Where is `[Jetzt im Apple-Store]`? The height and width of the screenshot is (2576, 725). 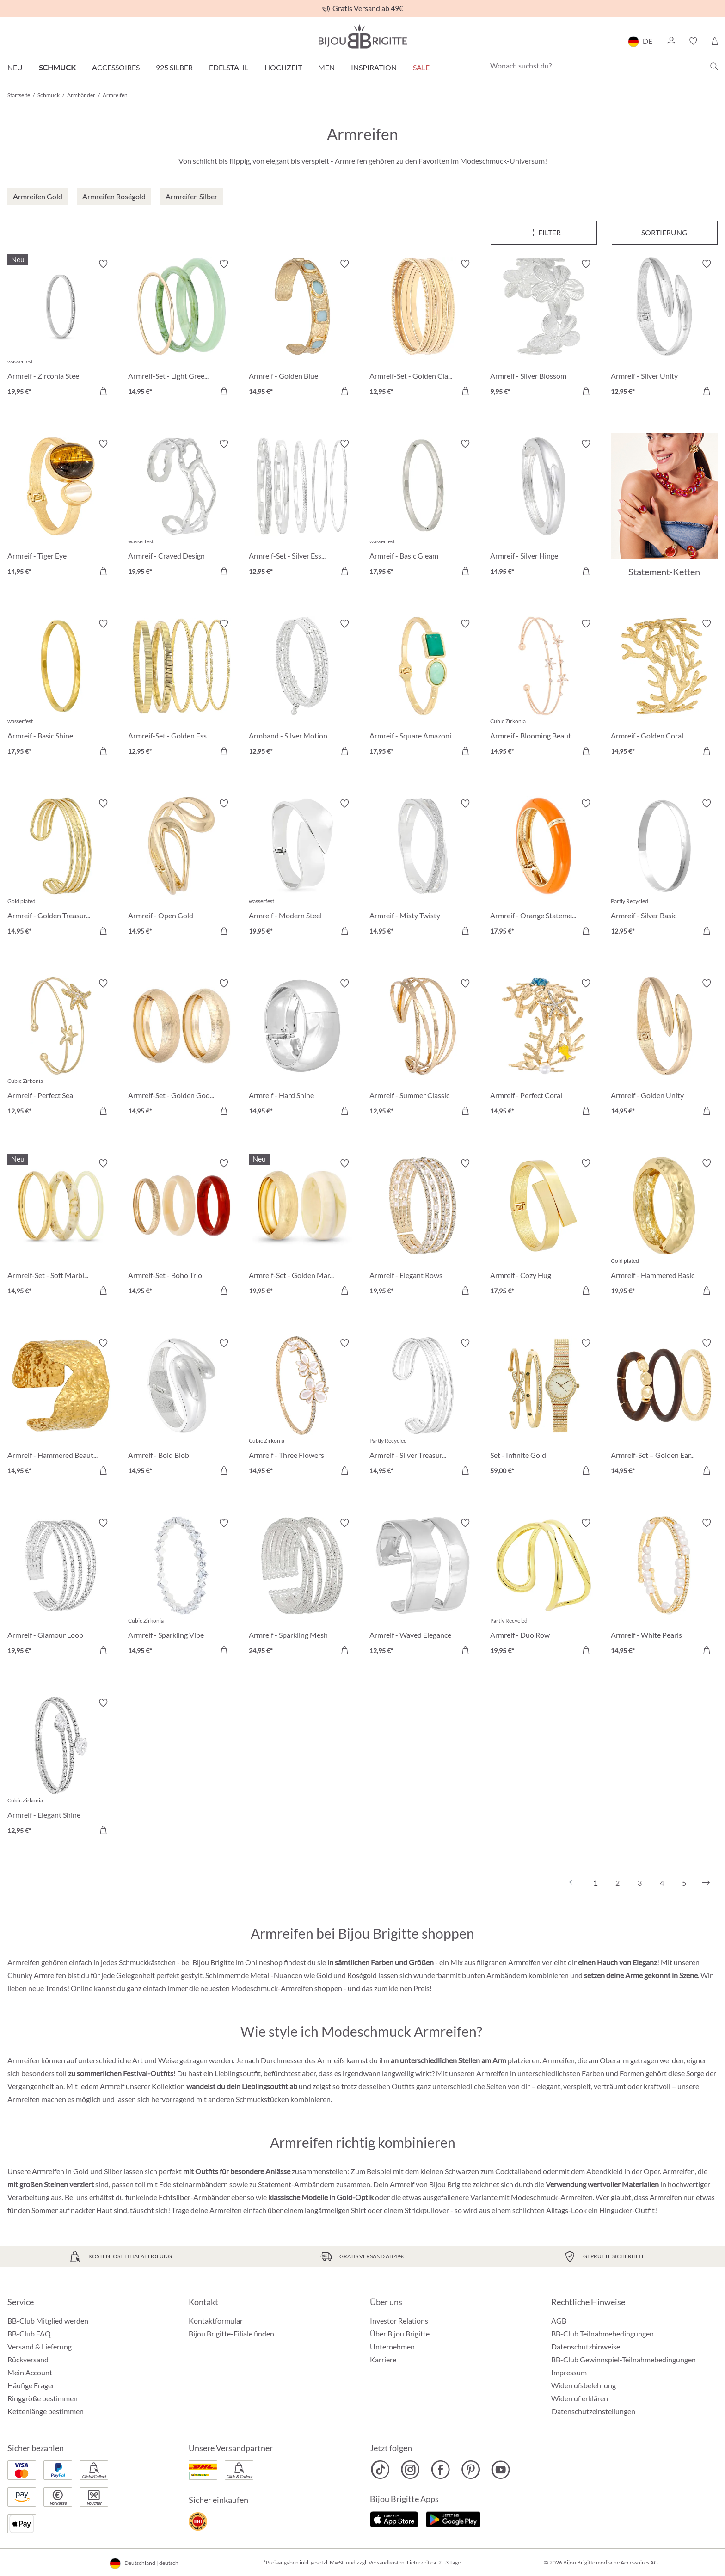 [Jetzt im Apple-Store] is located at coordinates (394, 2518).